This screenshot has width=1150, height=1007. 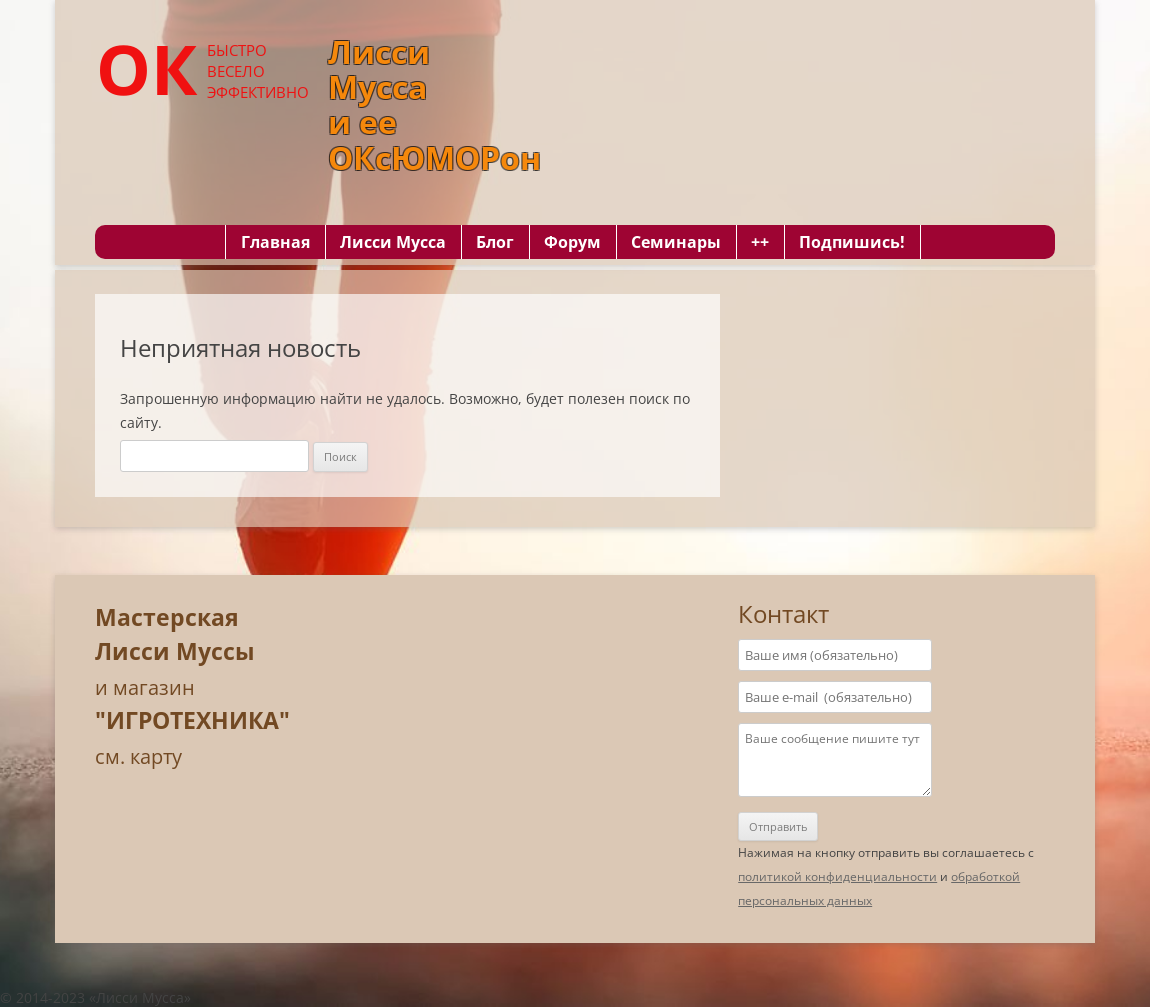 What do you see at coordinates (275, 242) in the screenshot?
I see `Главная` at bounding box center [275, 242].